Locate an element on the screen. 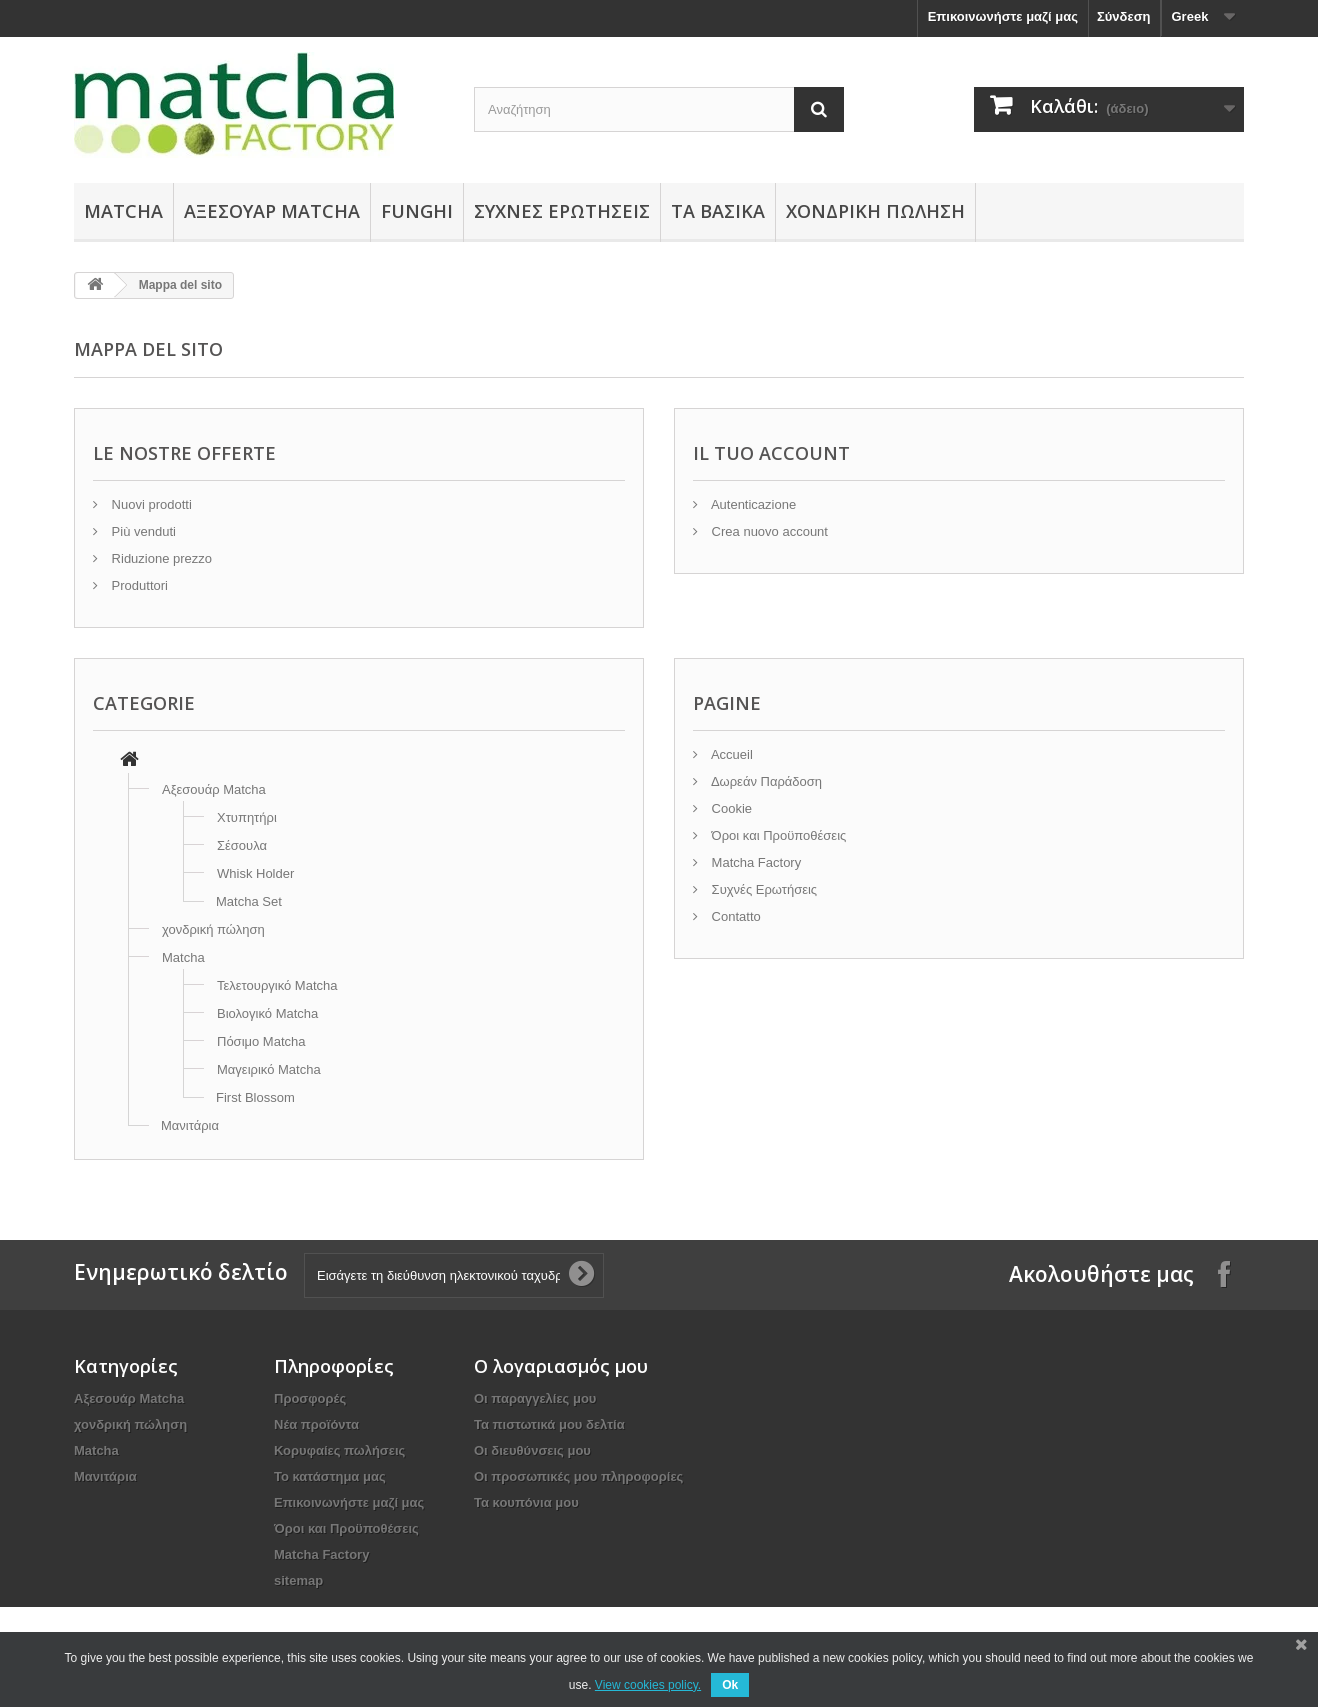  Συχνές Ερωτήσεις is located at coordinates (562, 211).